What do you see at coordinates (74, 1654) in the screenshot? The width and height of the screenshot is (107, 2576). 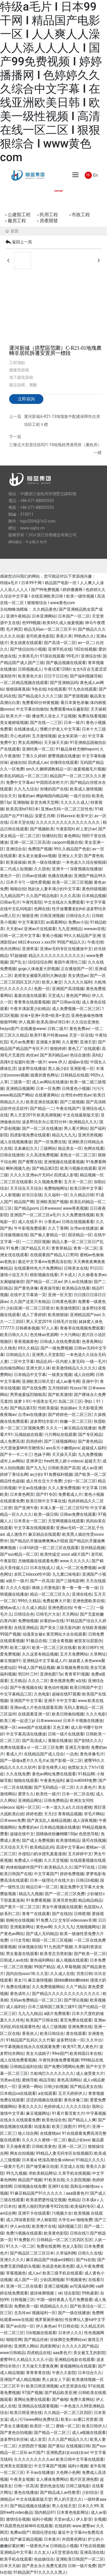 I see `五月天免费网站` at bounding box center [74, 1654].